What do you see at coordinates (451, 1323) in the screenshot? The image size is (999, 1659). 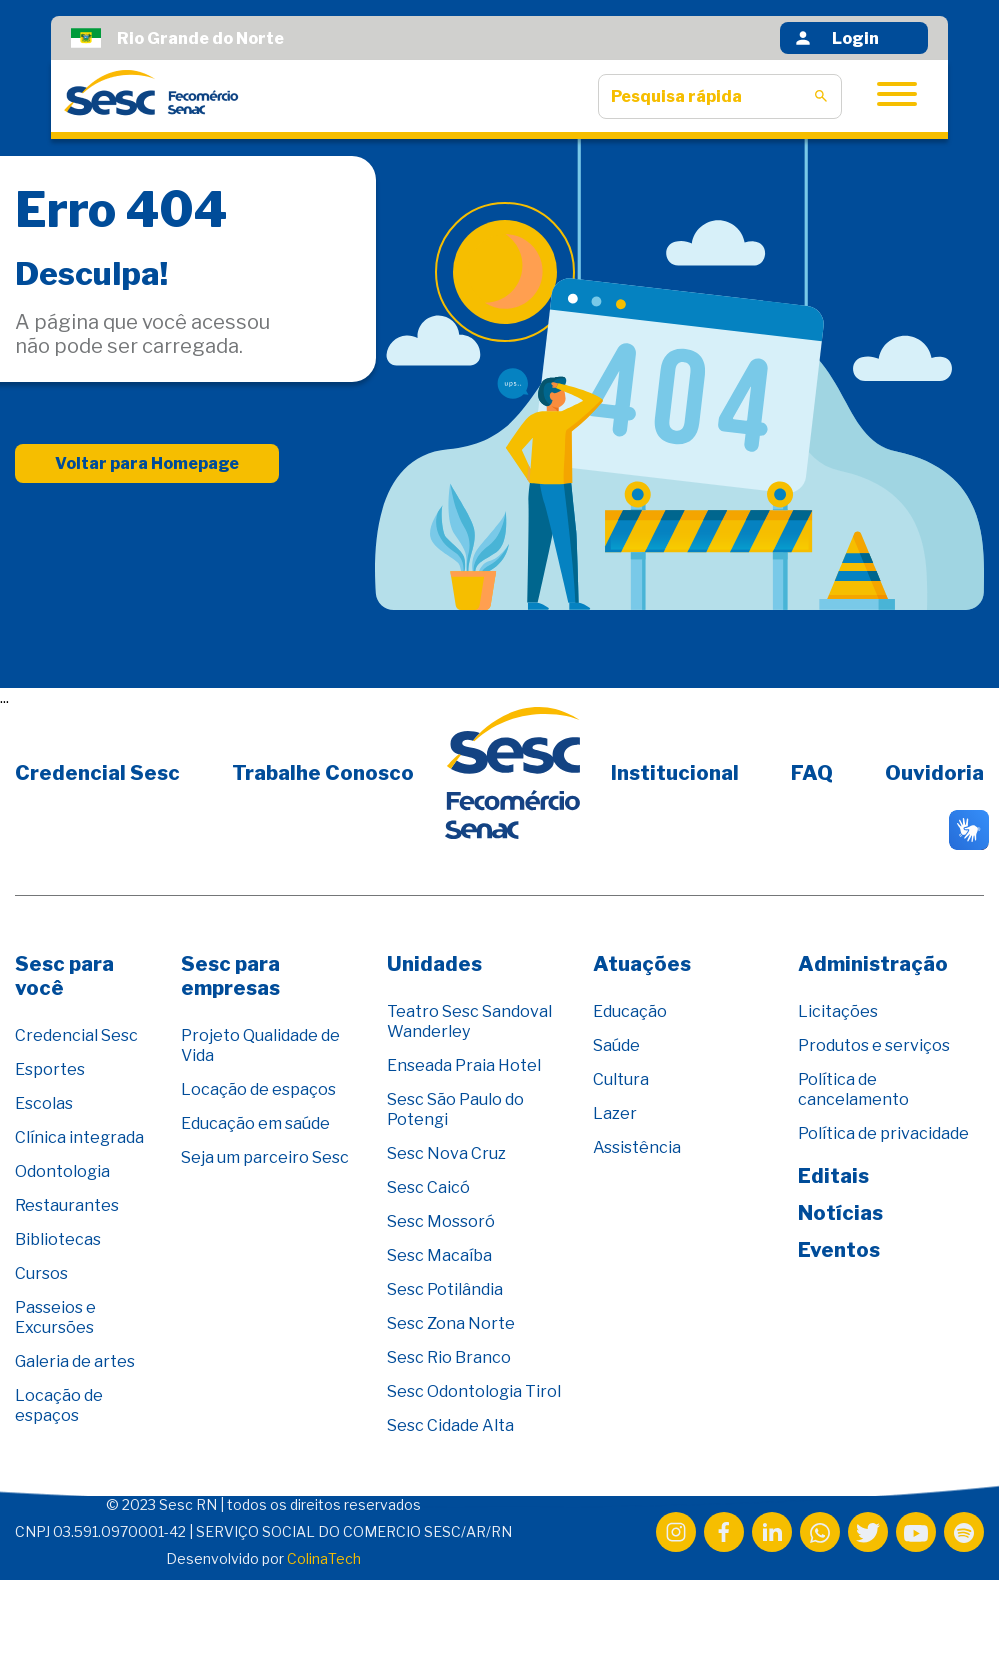 I see `Sesc Zona Norte` at bounding box center [451, 1323].